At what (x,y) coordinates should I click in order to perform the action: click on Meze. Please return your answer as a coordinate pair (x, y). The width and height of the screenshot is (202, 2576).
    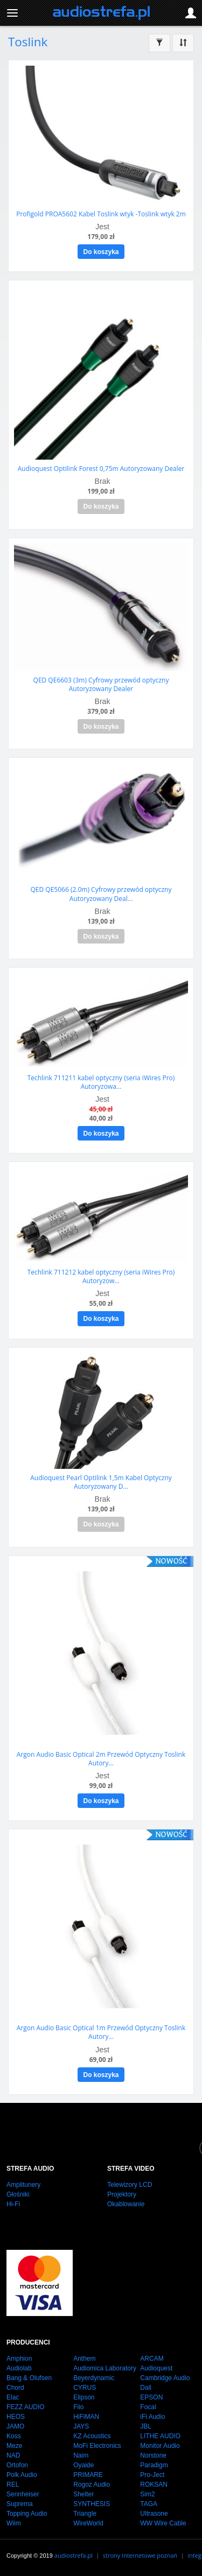
    Looking at the image, I should click on (14, 2446).